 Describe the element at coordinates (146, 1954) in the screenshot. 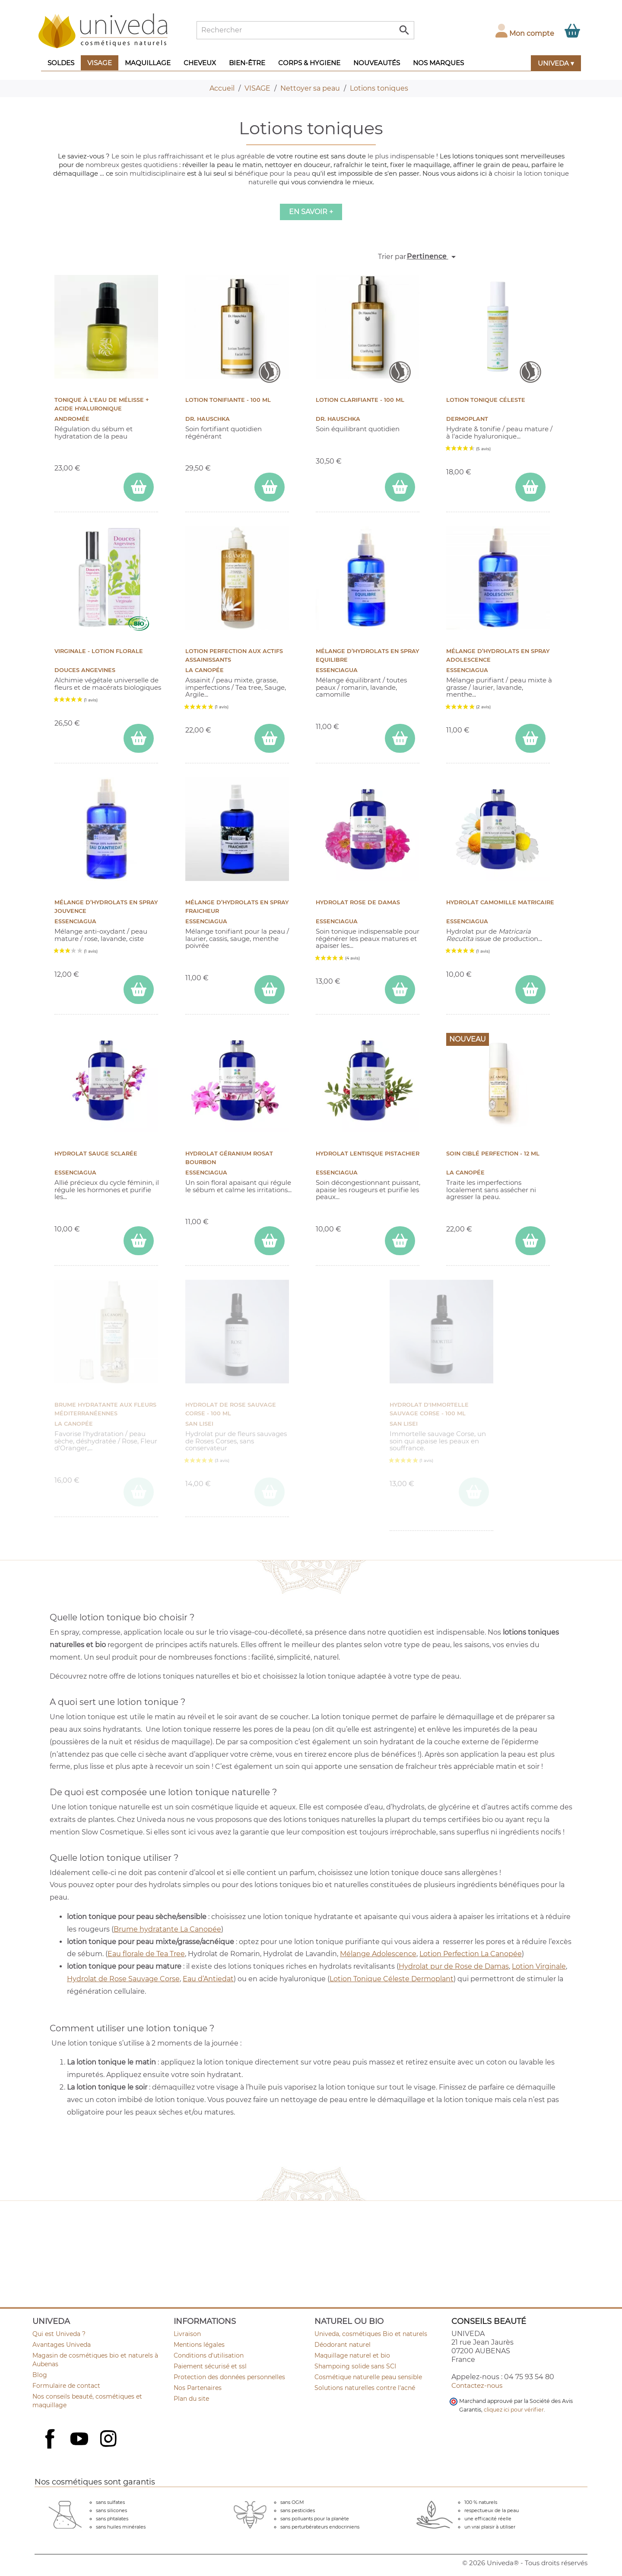

I see `Eau florale de Tea Tree` at that location.